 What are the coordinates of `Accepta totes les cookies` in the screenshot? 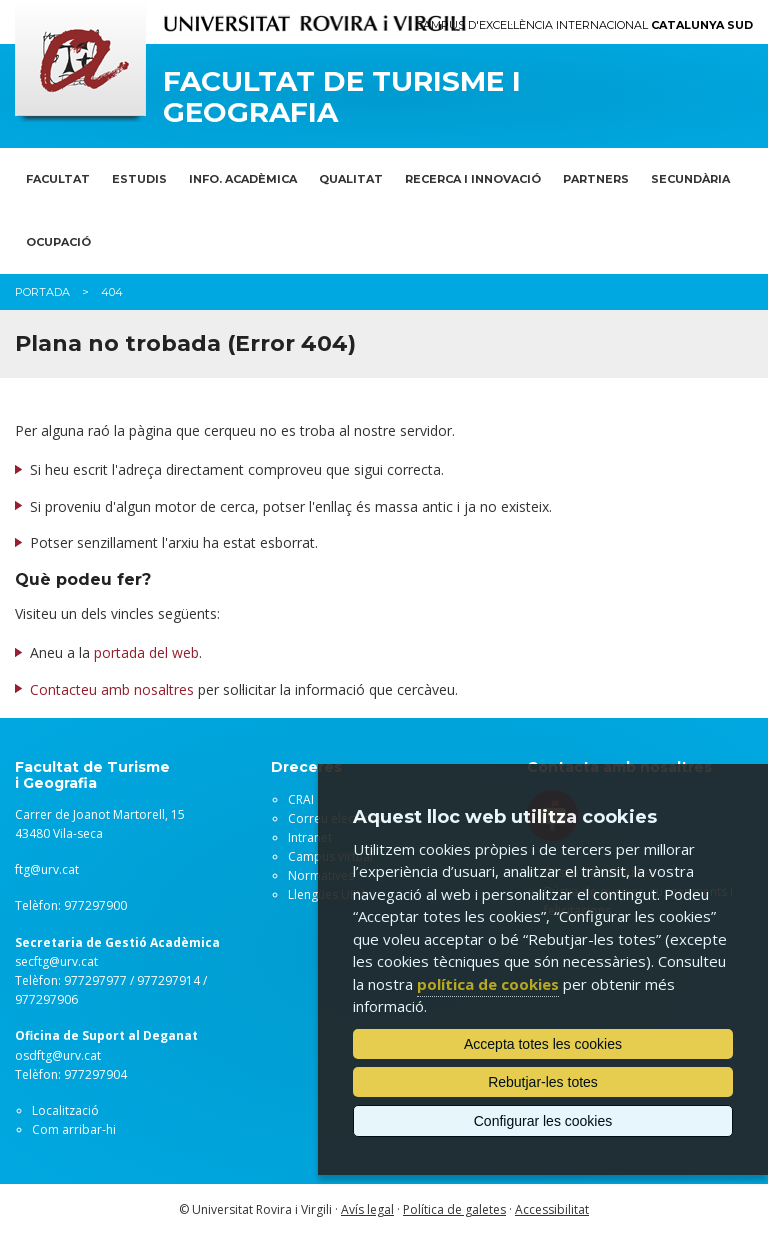 It's located at (543, 1044).